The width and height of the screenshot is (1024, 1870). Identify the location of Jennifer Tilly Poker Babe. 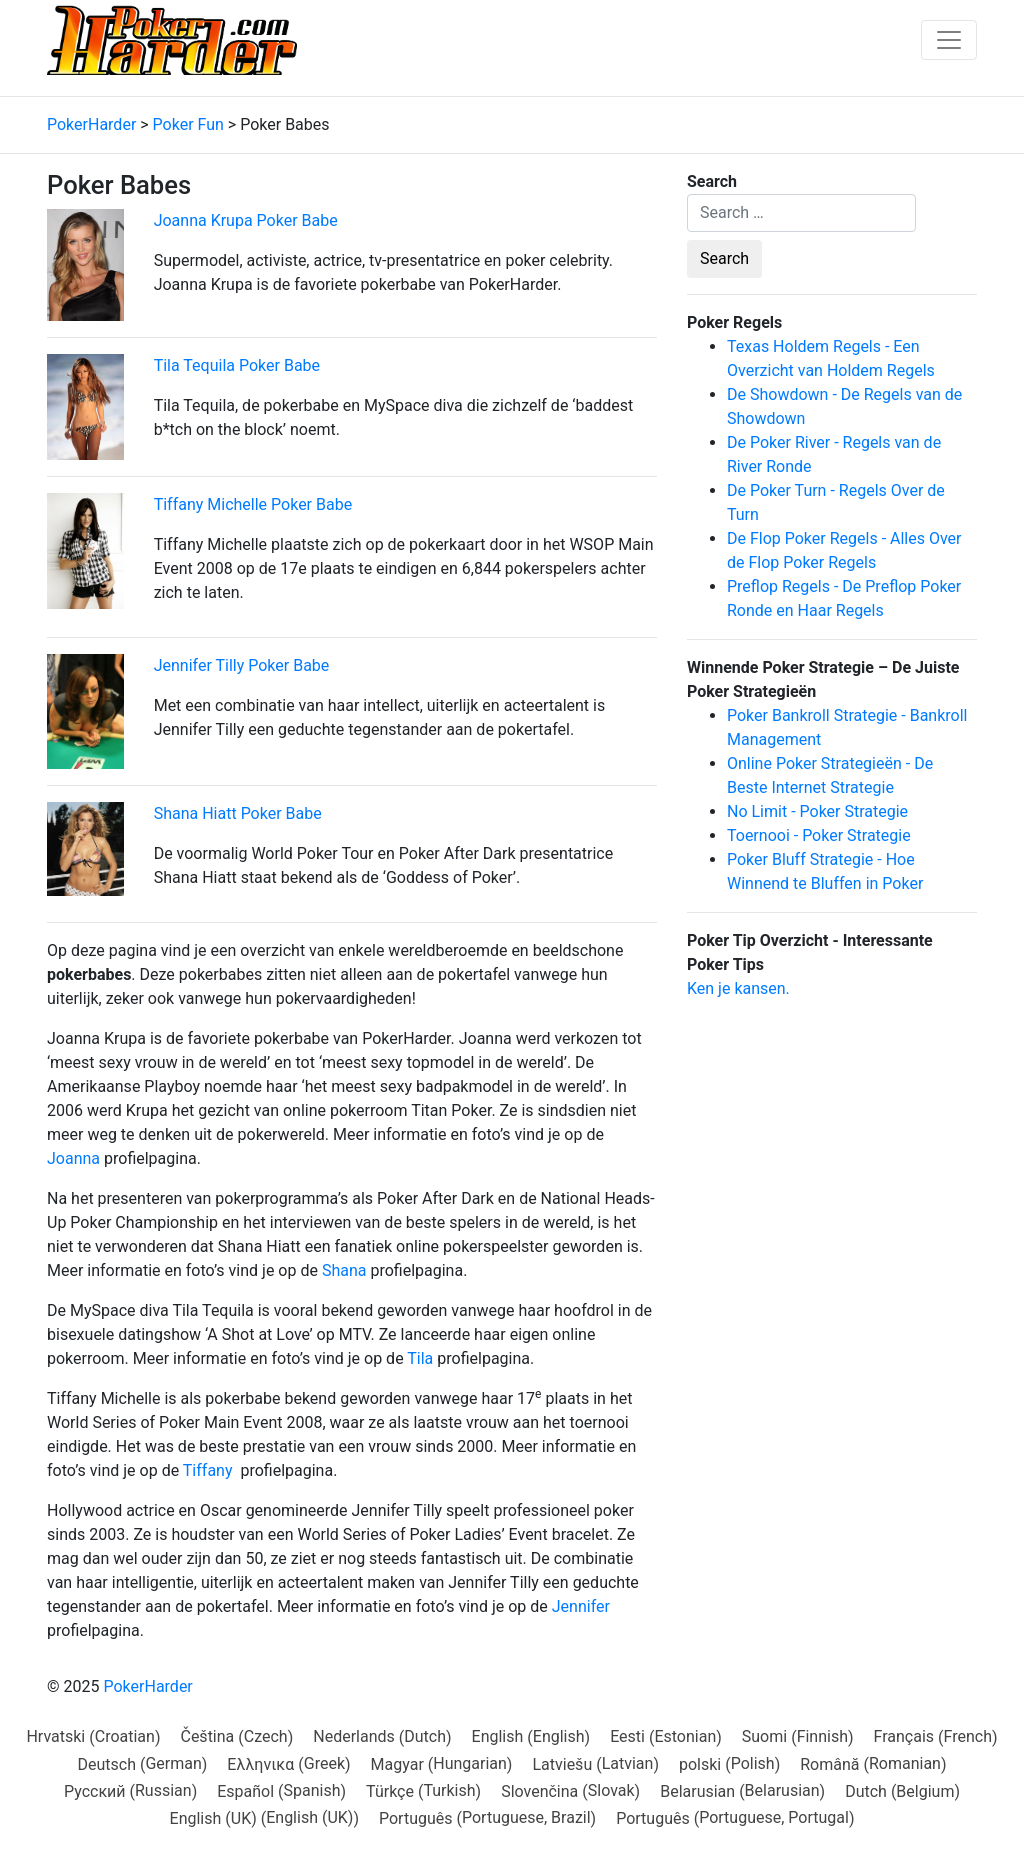
(242, 665).